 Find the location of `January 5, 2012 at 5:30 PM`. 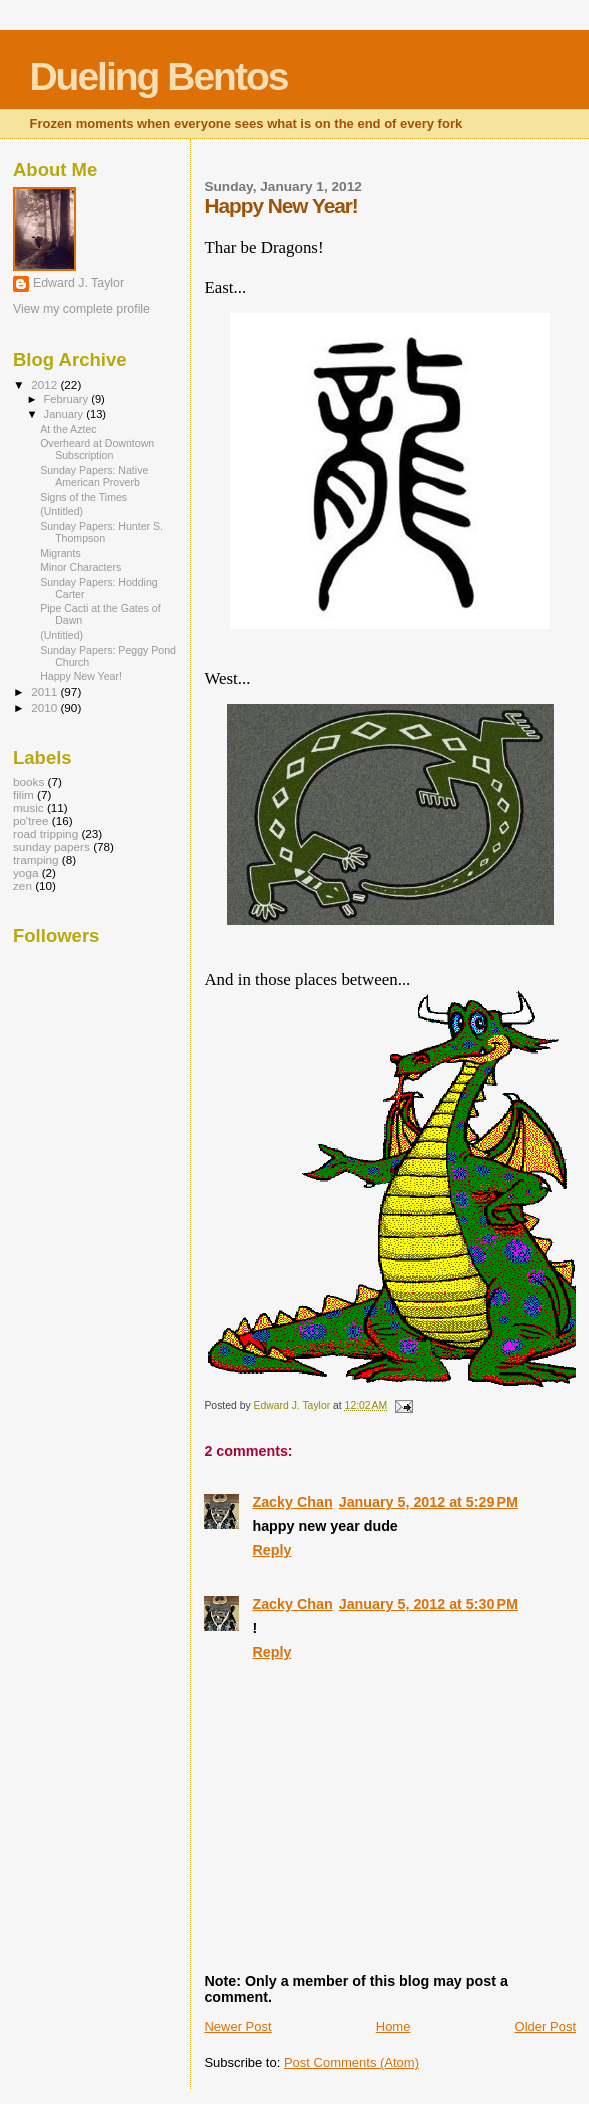

January 5, 2012 at 5:30 PM is located at coordinates (428, 1604).